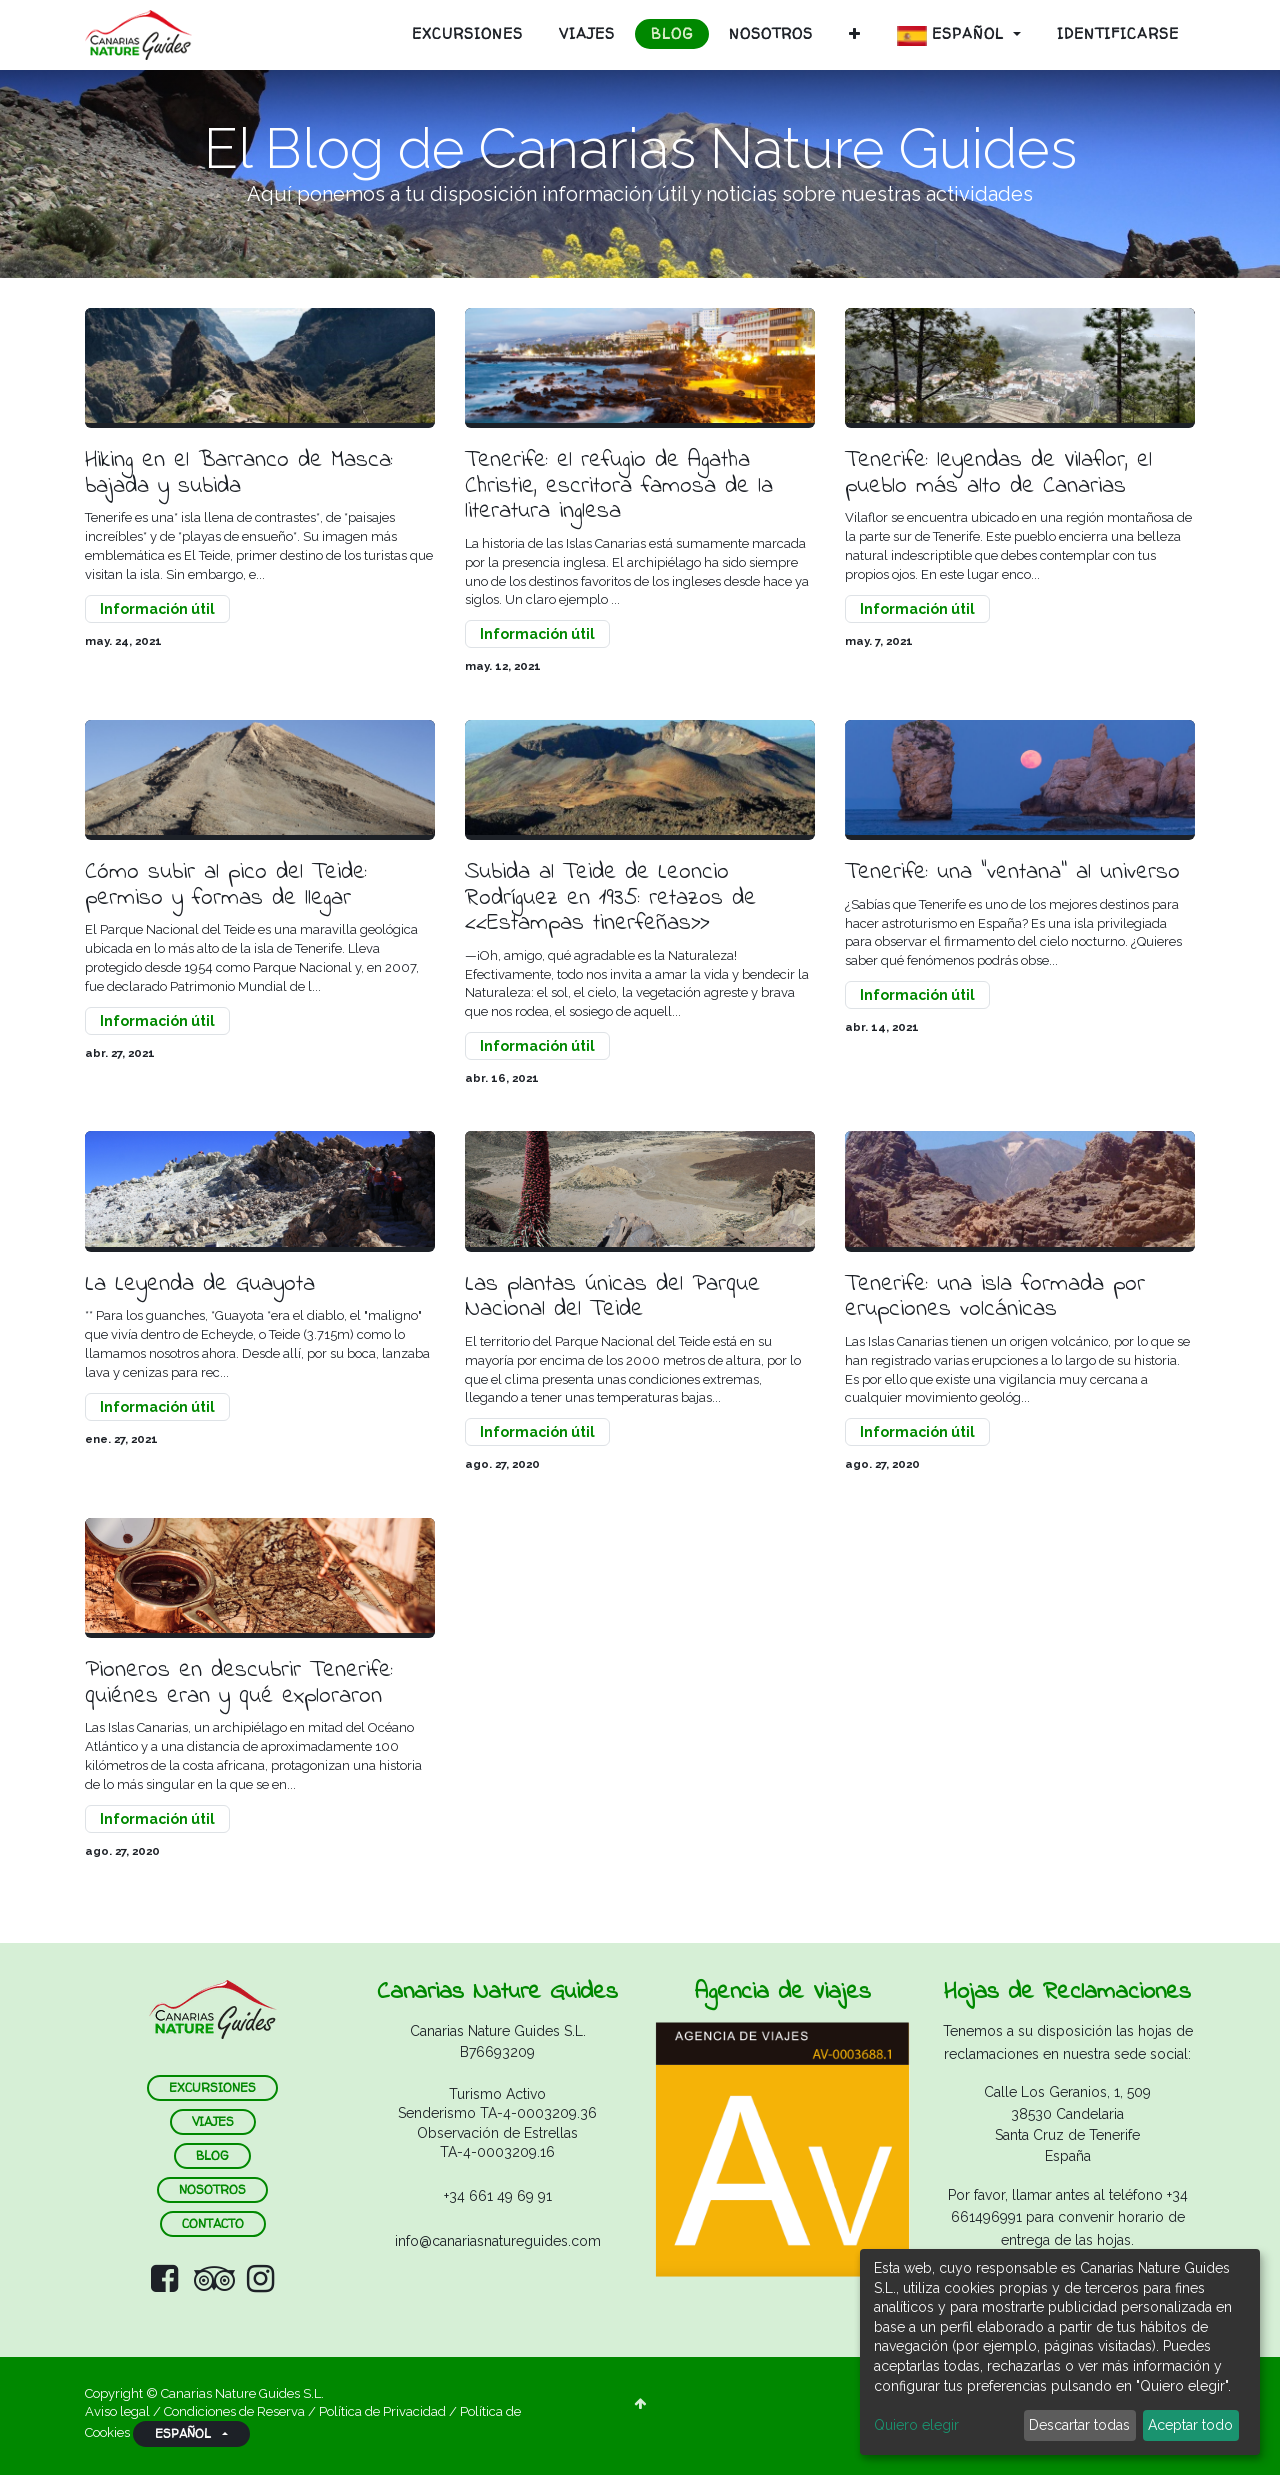  I want to click on Condiciones de Reserva, so click(234, 2411).